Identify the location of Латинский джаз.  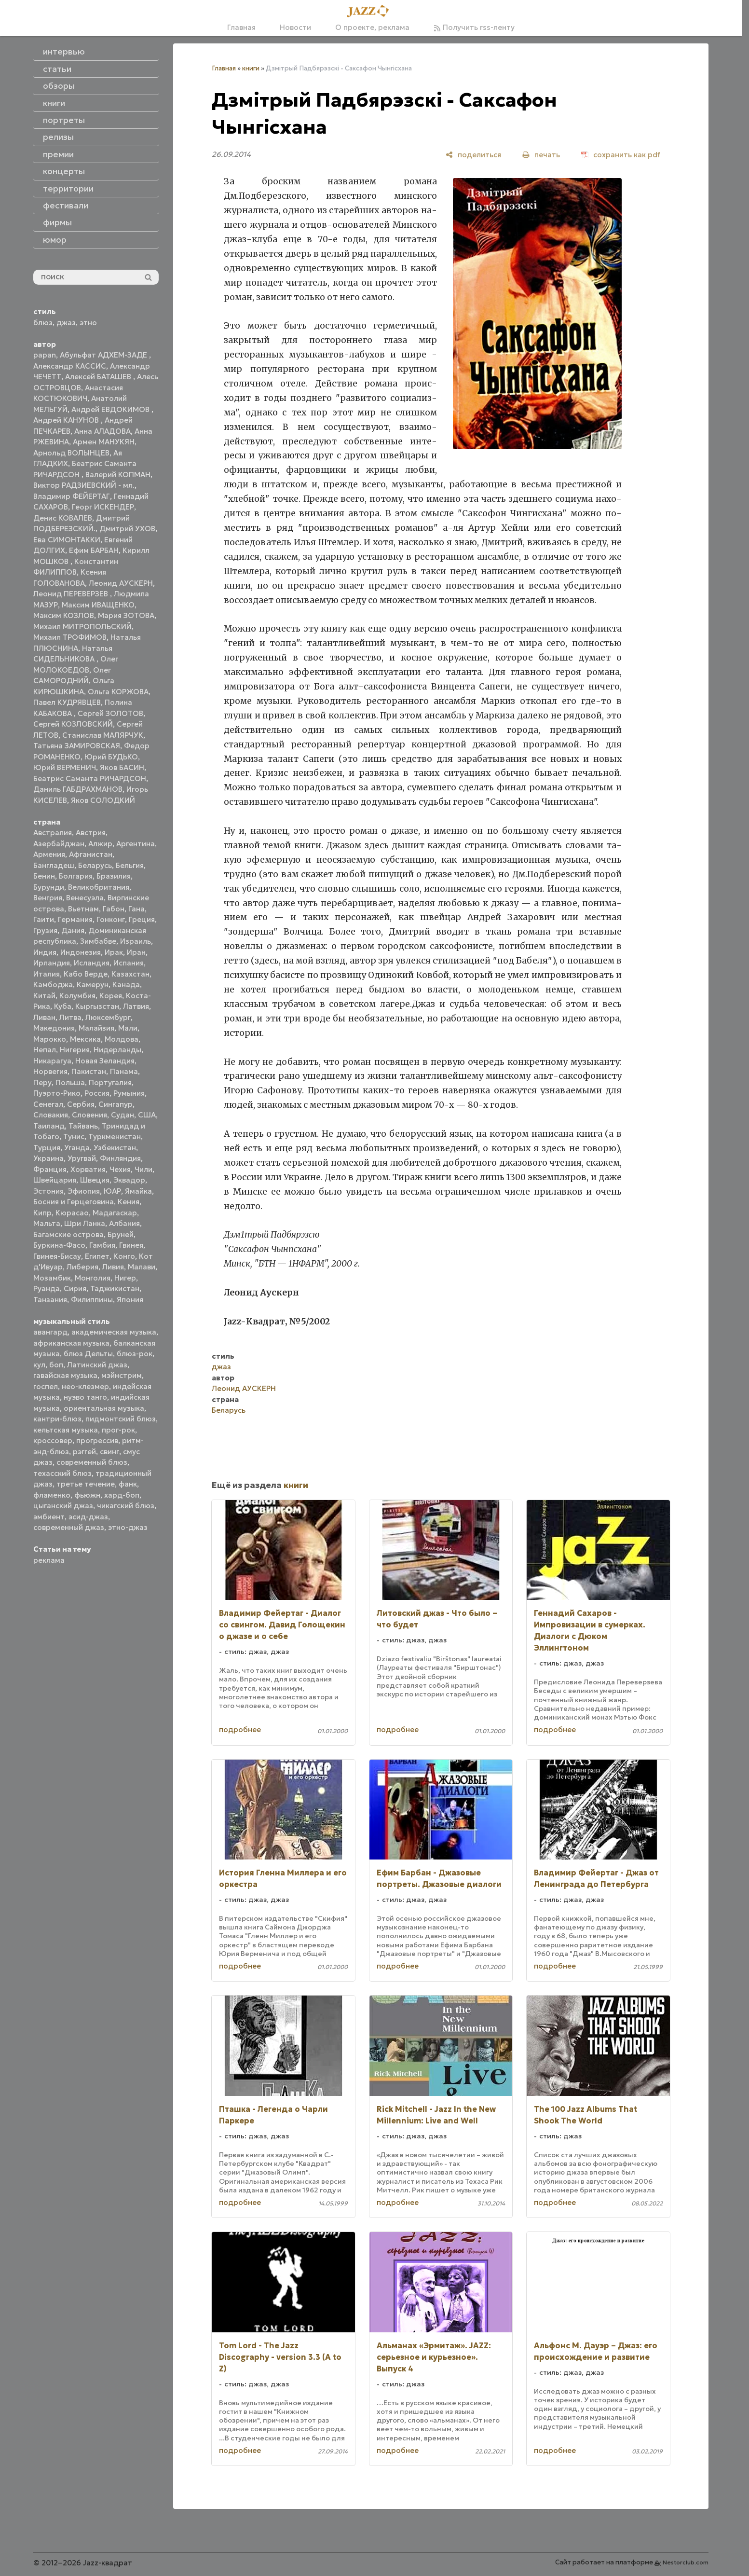
(97, 1364).